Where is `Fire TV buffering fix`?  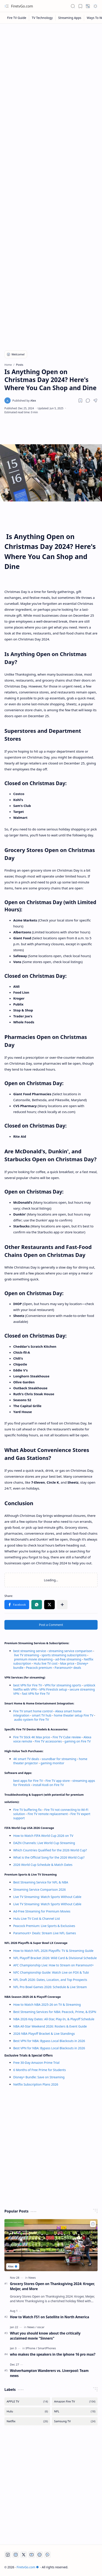
Fire TV buffering fix is located at coordinates (27, 1810).